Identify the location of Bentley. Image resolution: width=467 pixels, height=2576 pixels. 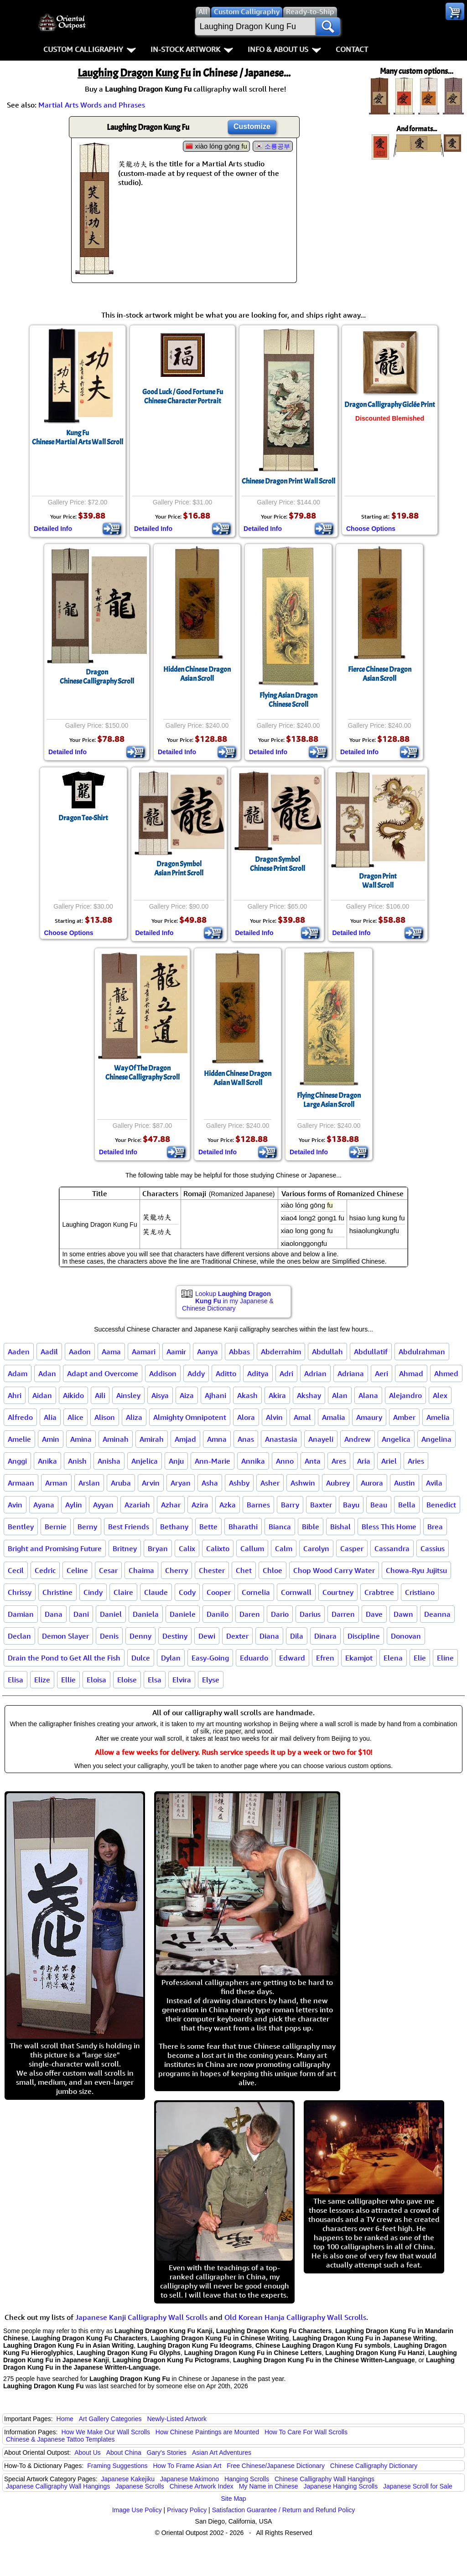
(21, 1526).